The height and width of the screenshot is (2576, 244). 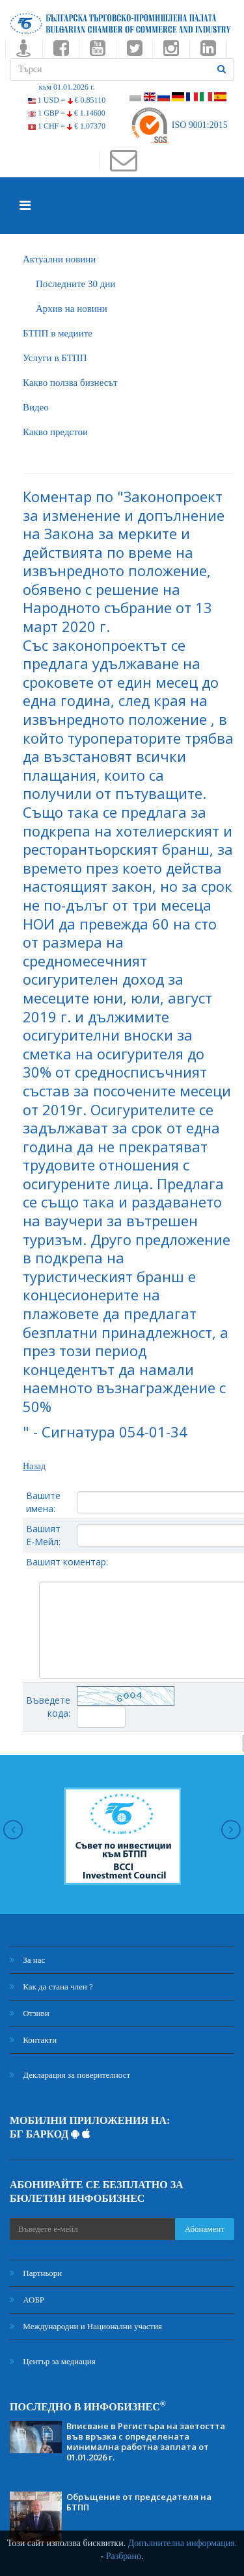 What do you see at coordinates (55, 432) in the screenshot?
I see `Какво предстои` at bounding box center [55, 432].